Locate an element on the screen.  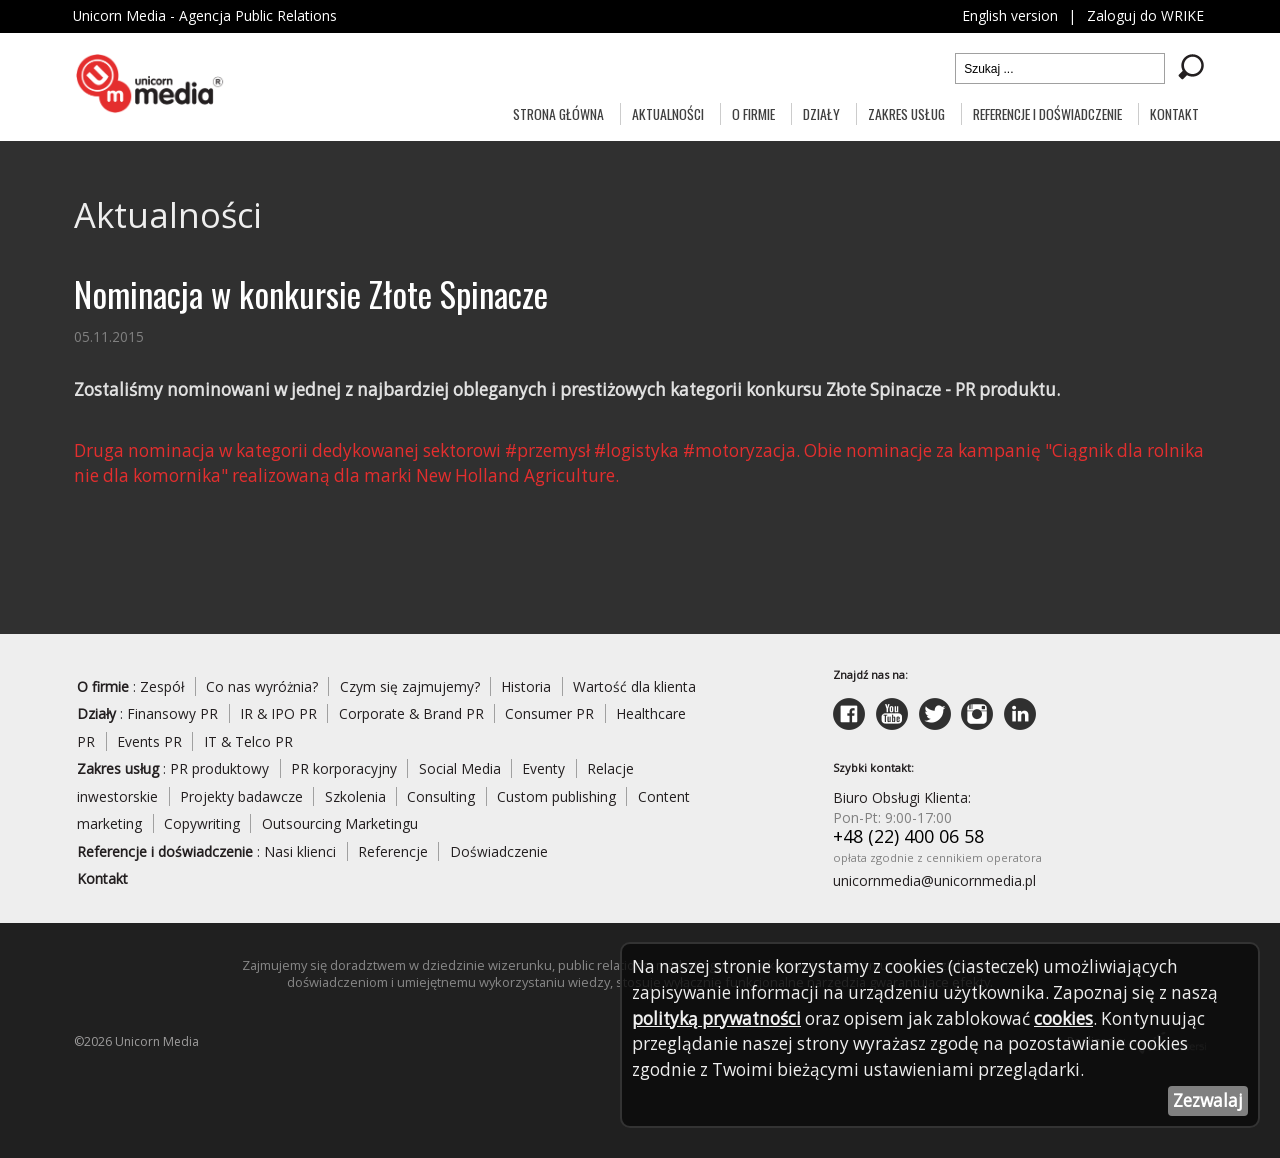
Custom publishing is located at coordinates (557, 798).